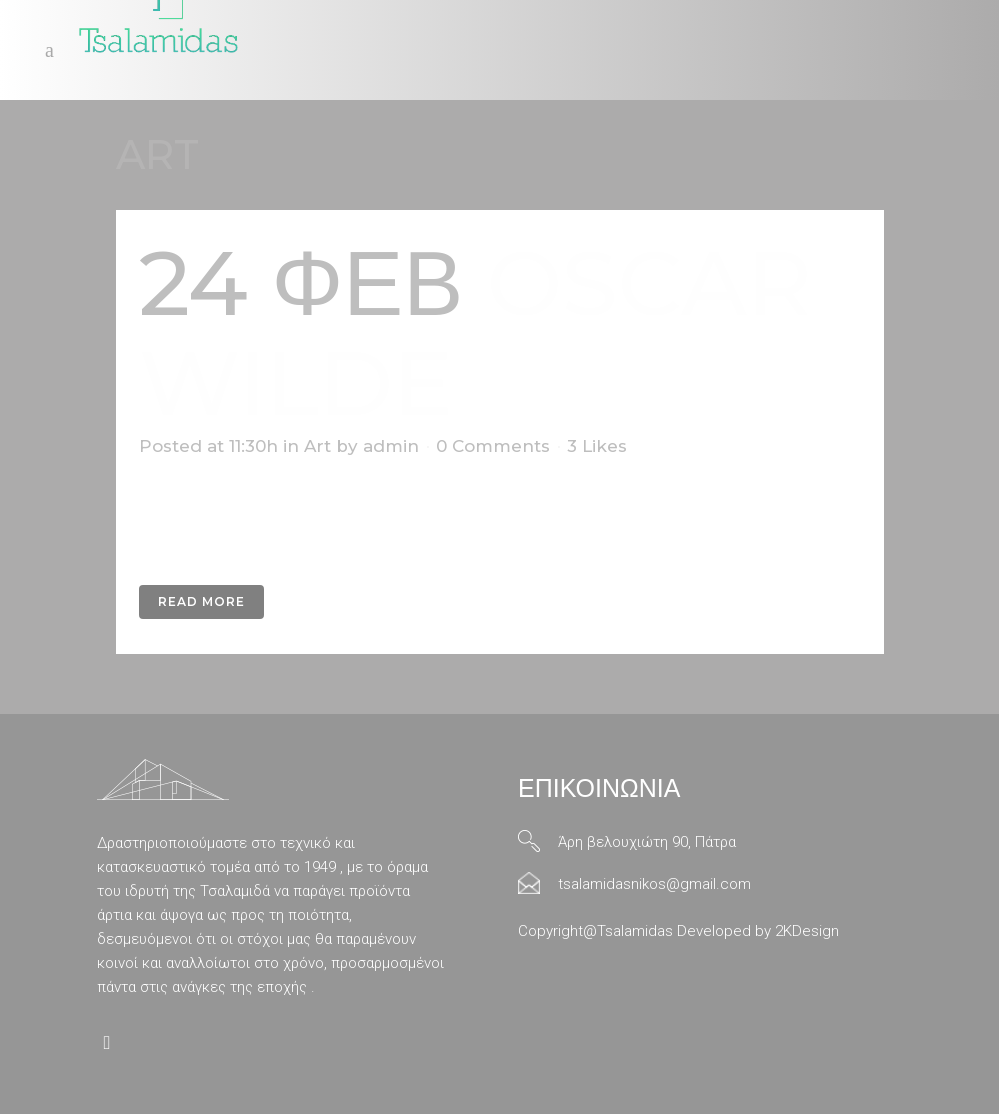  Describe the element at coordinates (317, 446) in the screenshot. I see `Art` at that location.